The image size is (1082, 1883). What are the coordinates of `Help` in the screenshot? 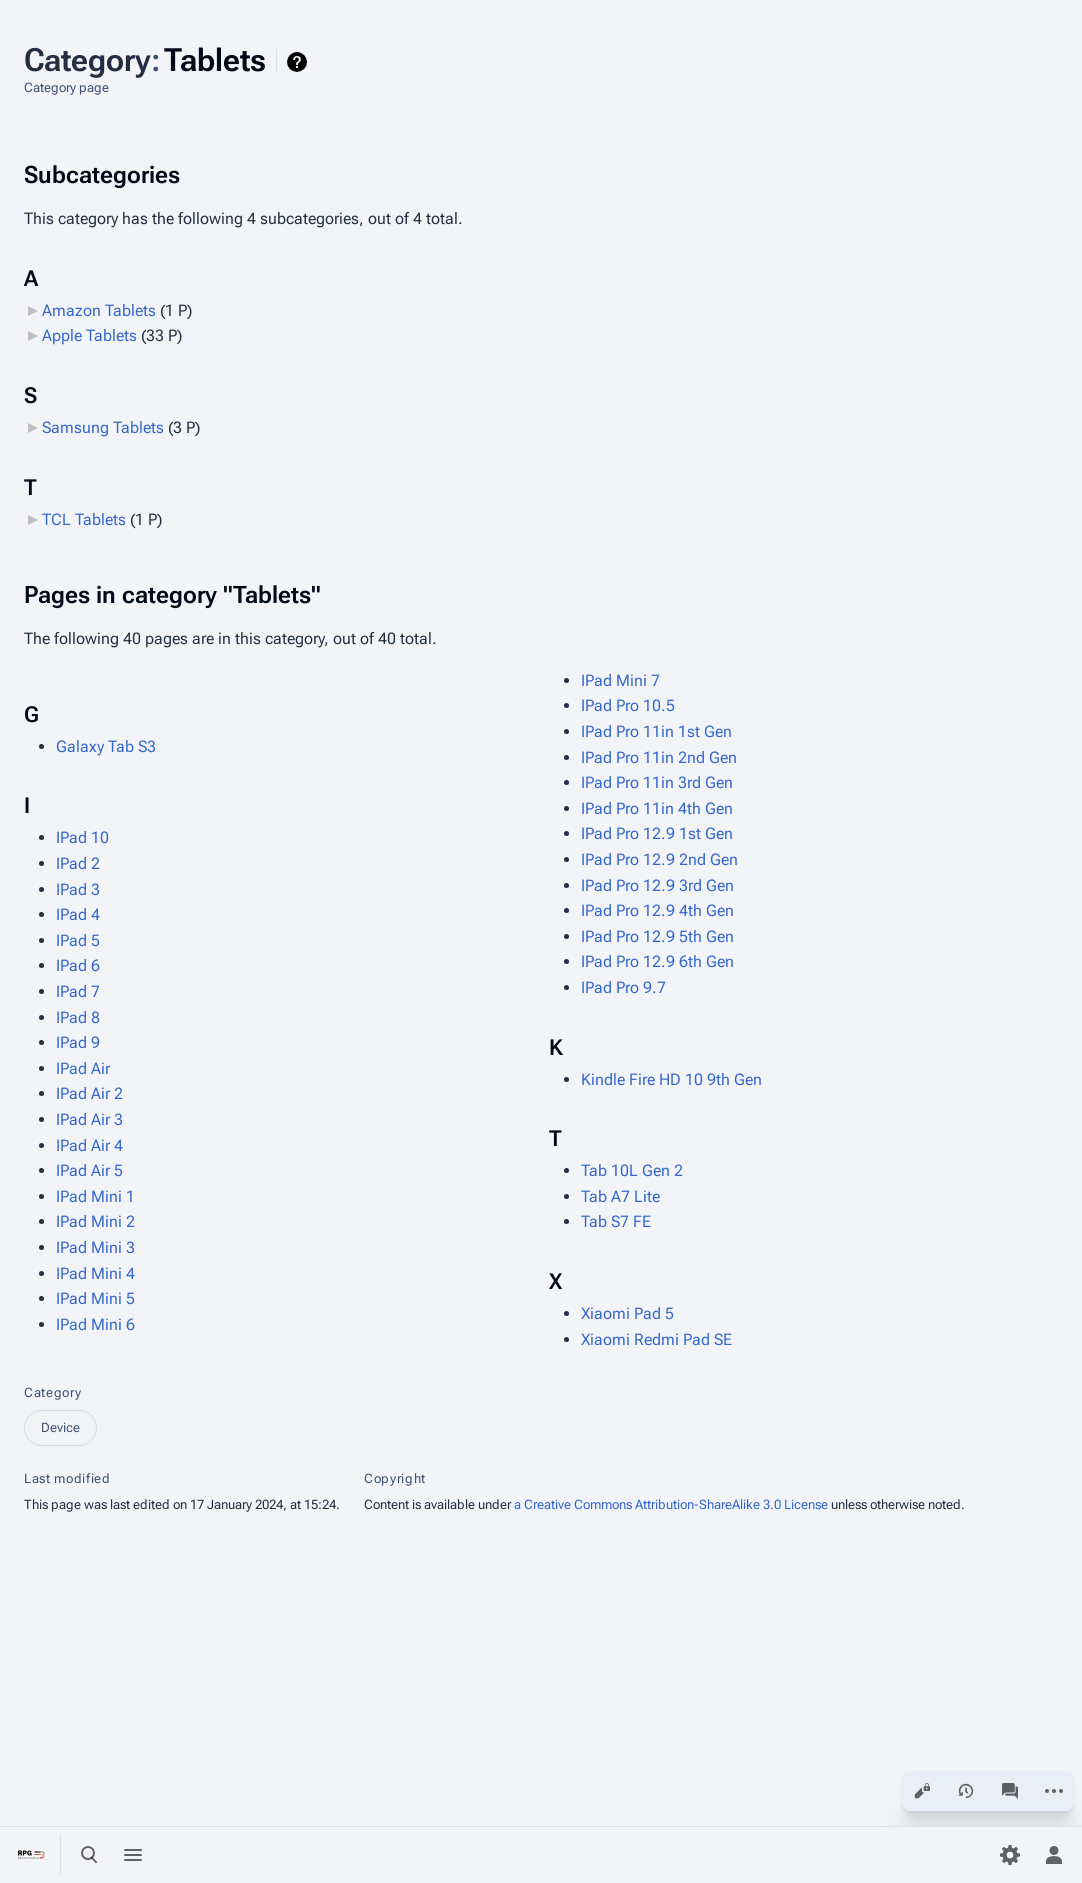 It's located at (299, 62).